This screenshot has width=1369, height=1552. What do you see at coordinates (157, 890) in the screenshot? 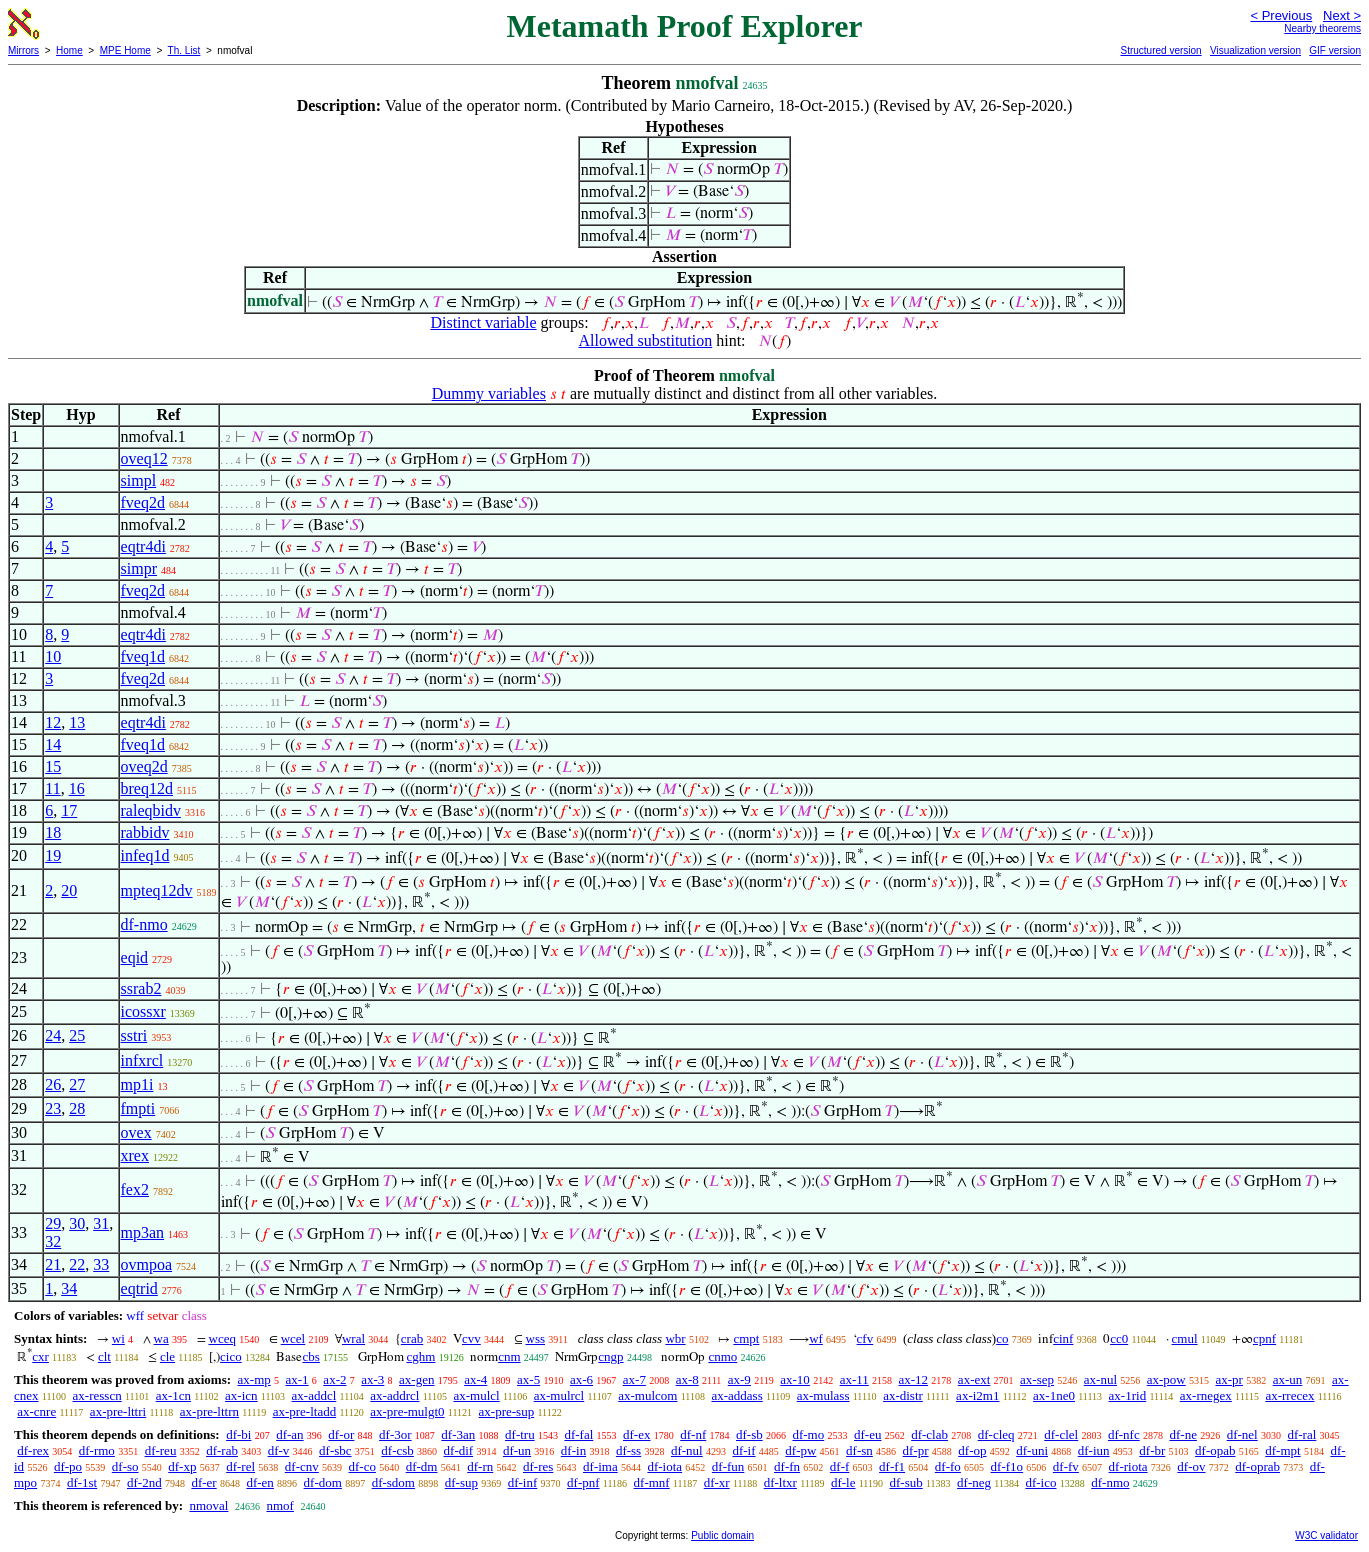
I see `mpteq12dv` at bounding box center [157, 890].